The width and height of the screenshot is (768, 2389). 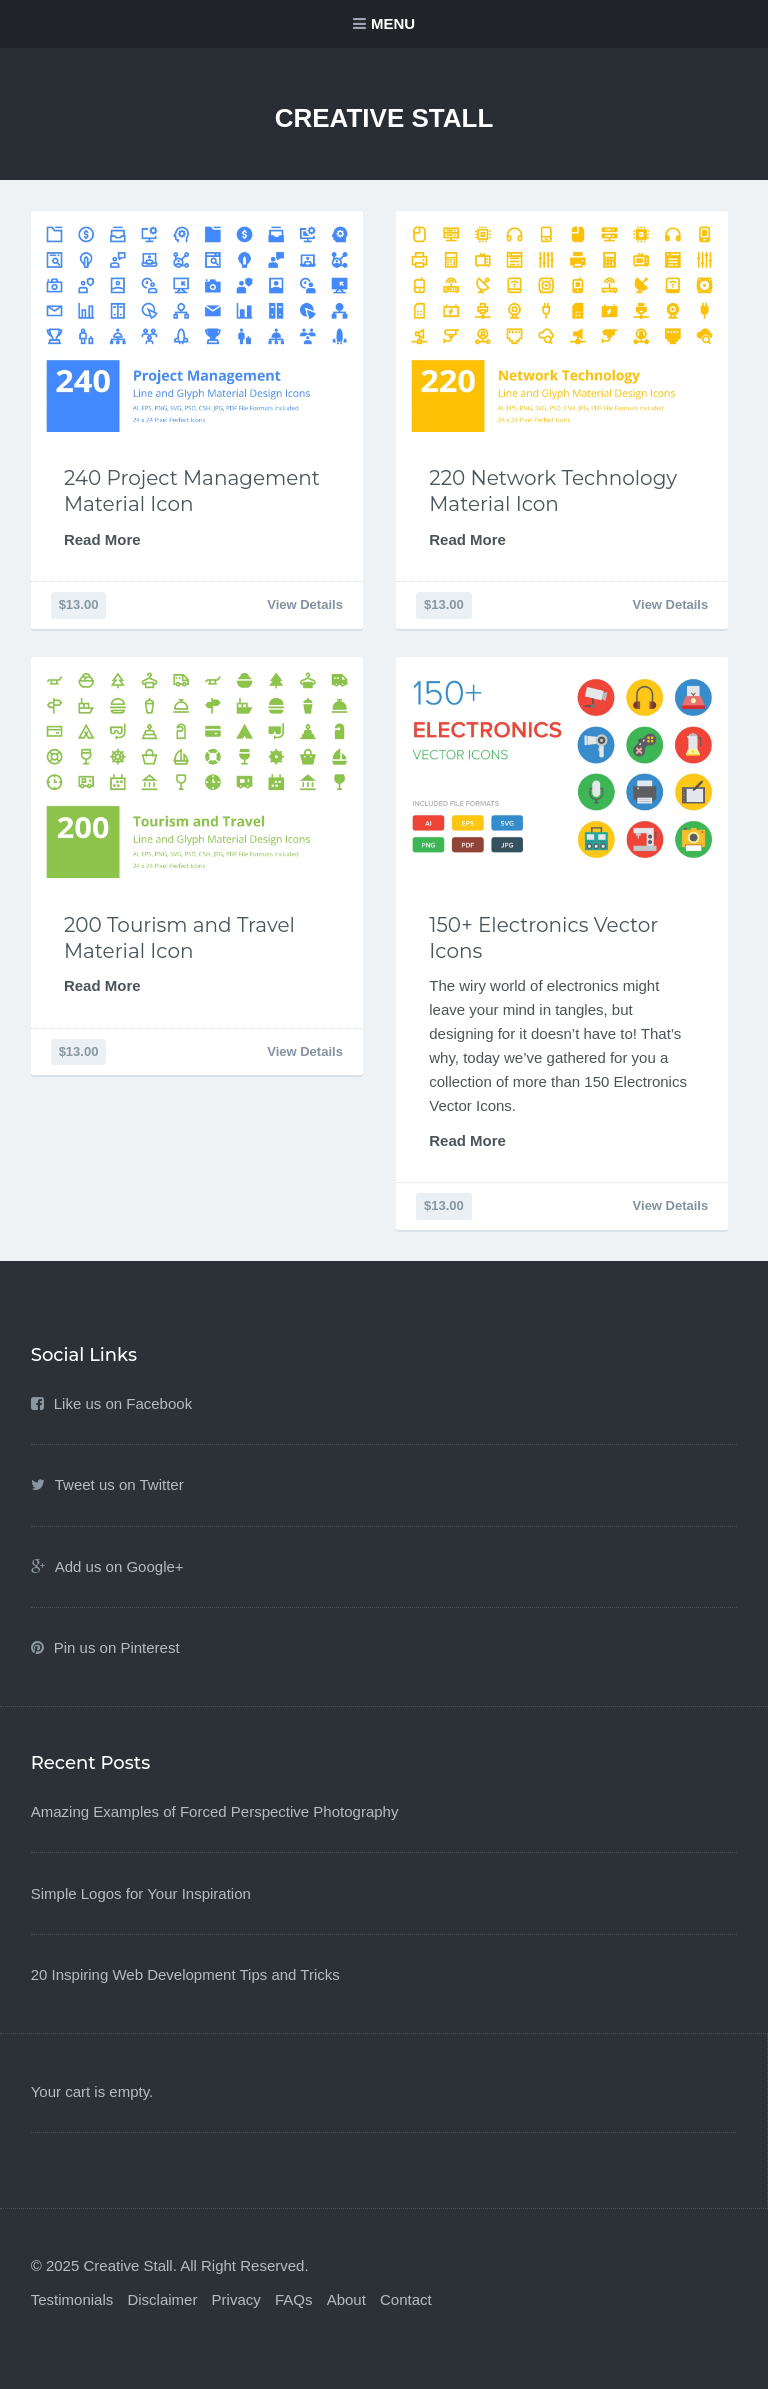 I want to click on Like us on Facebook, so click(x=123, y=1403).